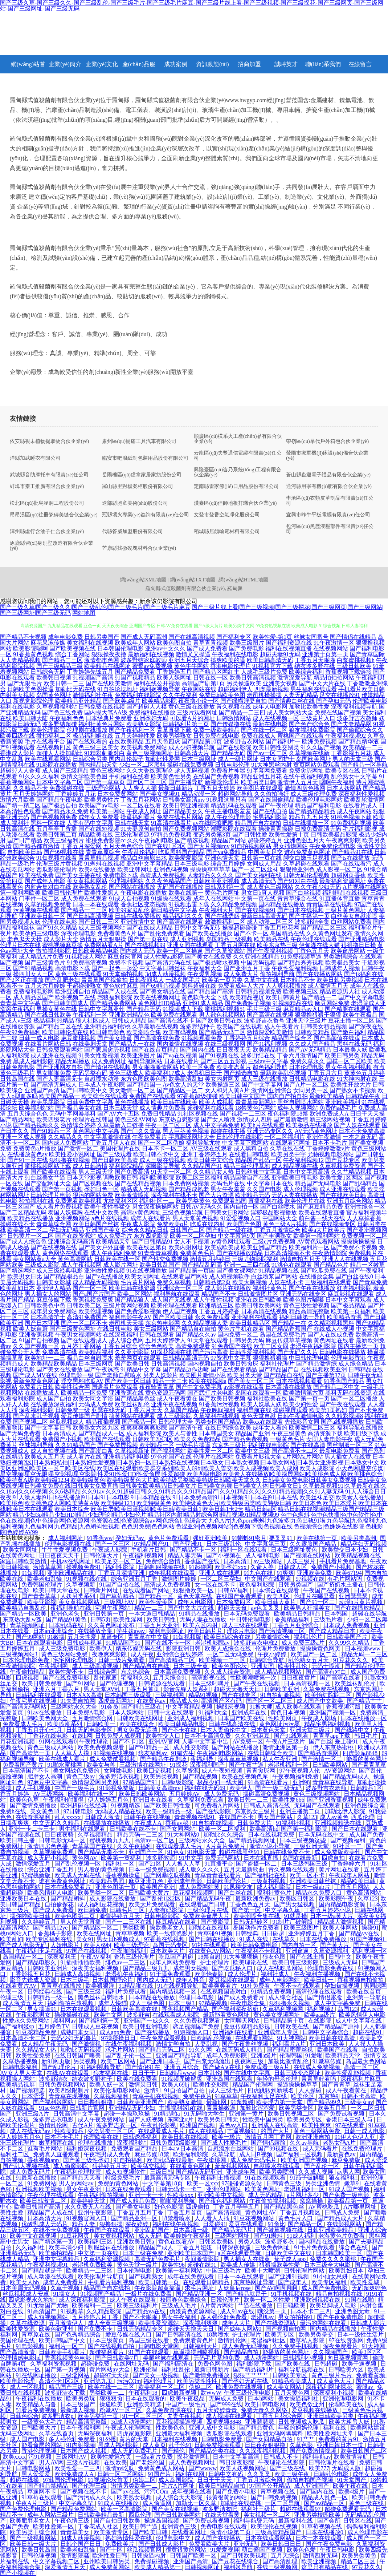  I want to click on 成人激情五月天, so click(328, 986).